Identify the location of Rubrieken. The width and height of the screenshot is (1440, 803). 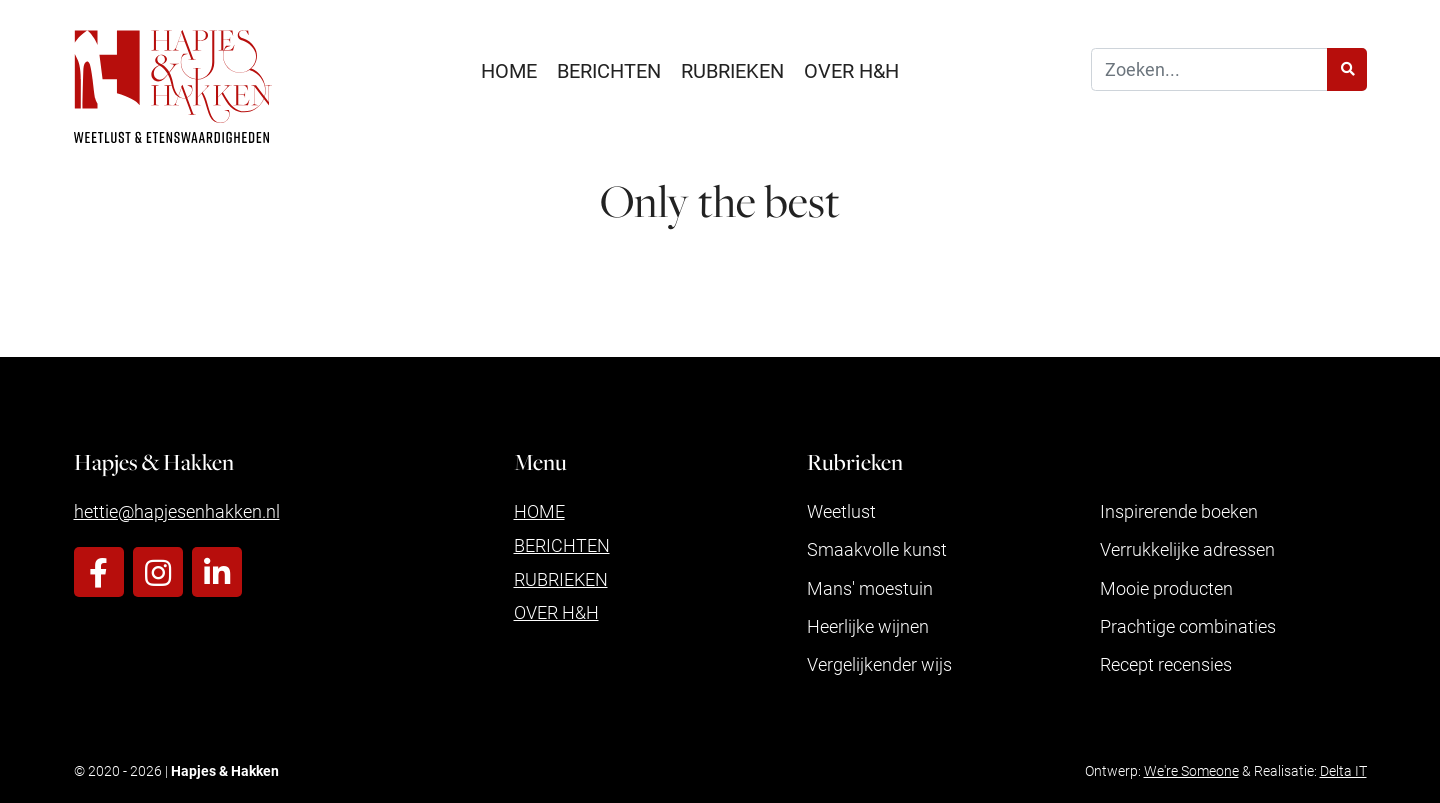
(732, 70).